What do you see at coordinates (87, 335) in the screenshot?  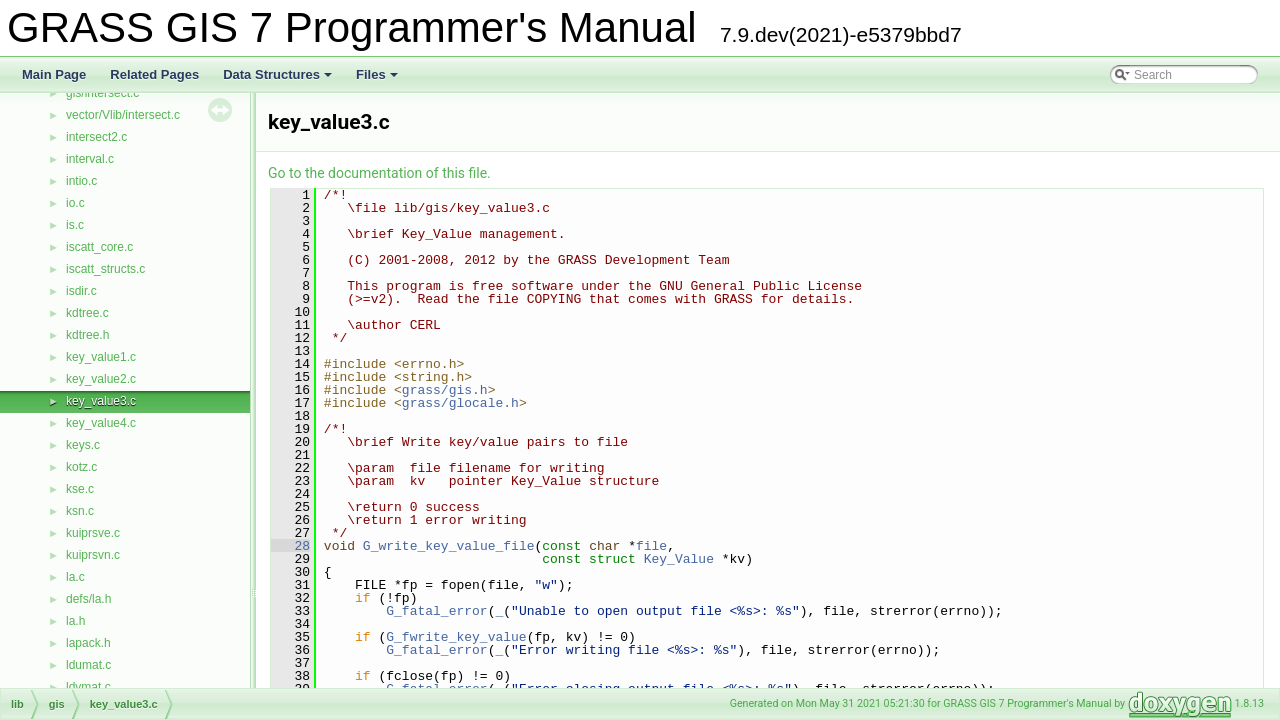 I see `kdtree.h` at bounding box center [87, 335].